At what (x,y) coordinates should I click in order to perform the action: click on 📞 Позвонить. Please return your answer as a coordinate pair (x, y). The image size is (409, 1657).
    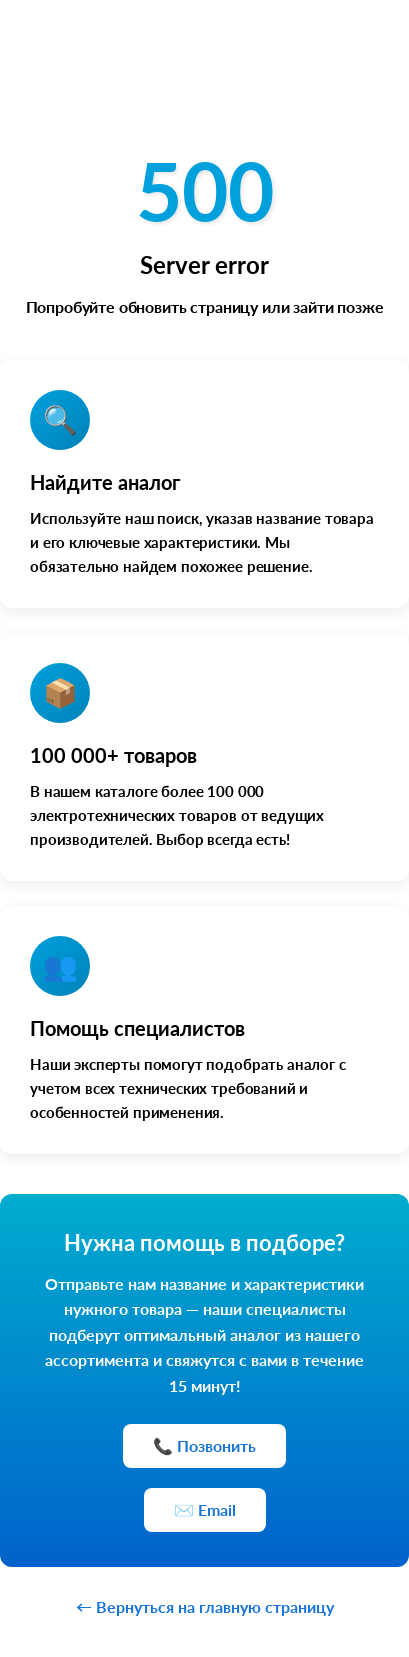
    Looking at the image, I should click on (204, 1445).